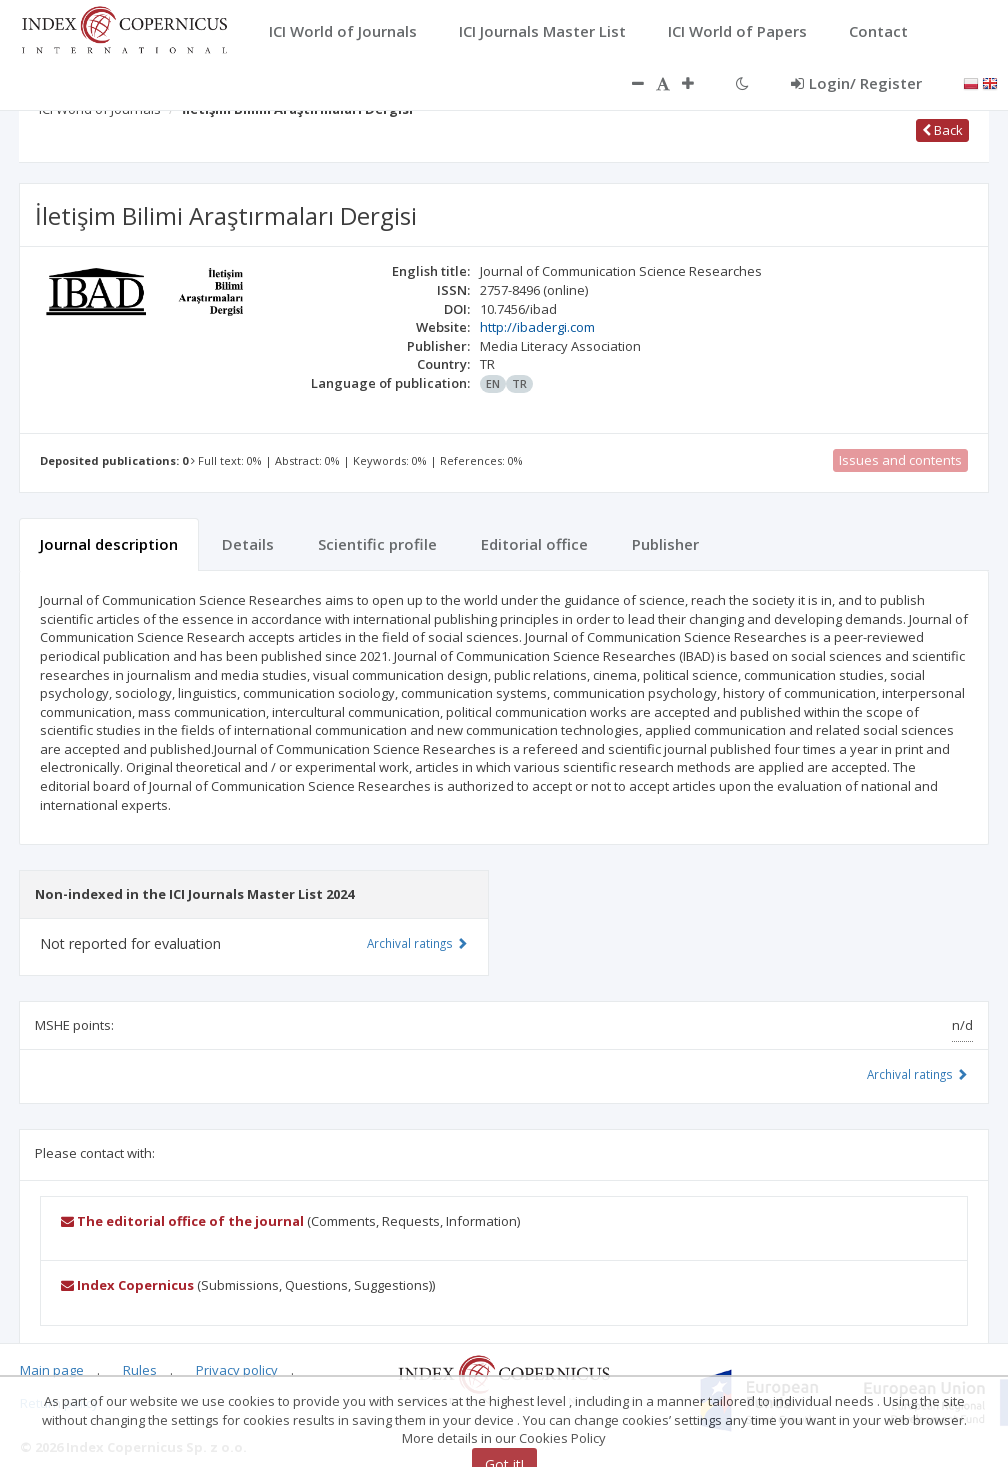 Image resolution: width=1008 pixels, height=1467 pixels. Describe the element at coordinates (377, 544) in the screenshot. I see `Scientific profile [tab]` at that location.